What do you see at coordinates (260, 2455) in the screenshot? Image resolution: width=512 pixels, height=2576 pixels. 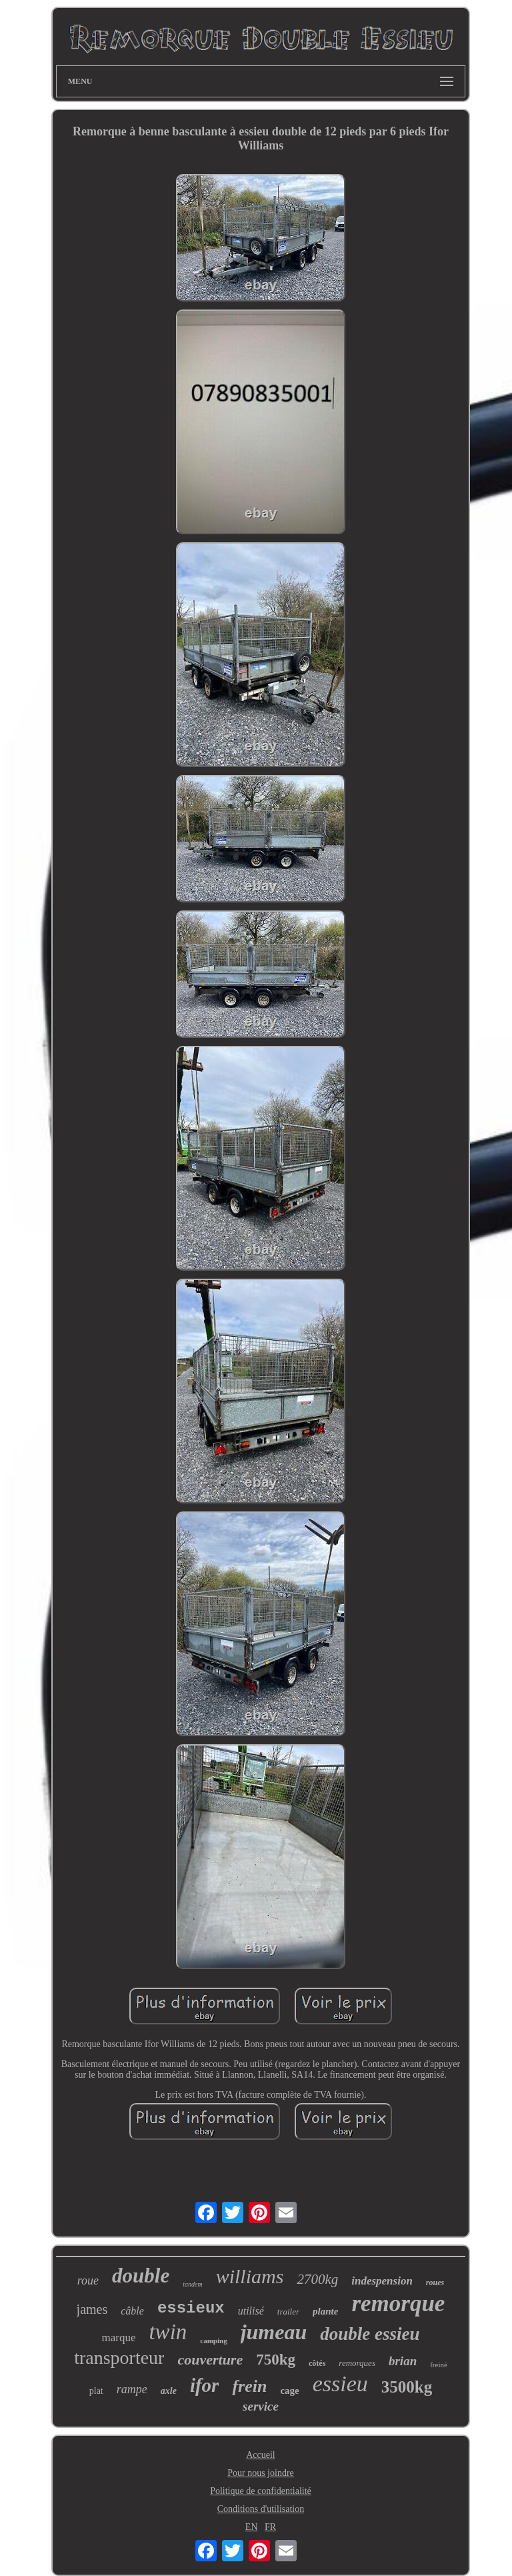 I see `Accueil` at bounding box center [260, 2455].